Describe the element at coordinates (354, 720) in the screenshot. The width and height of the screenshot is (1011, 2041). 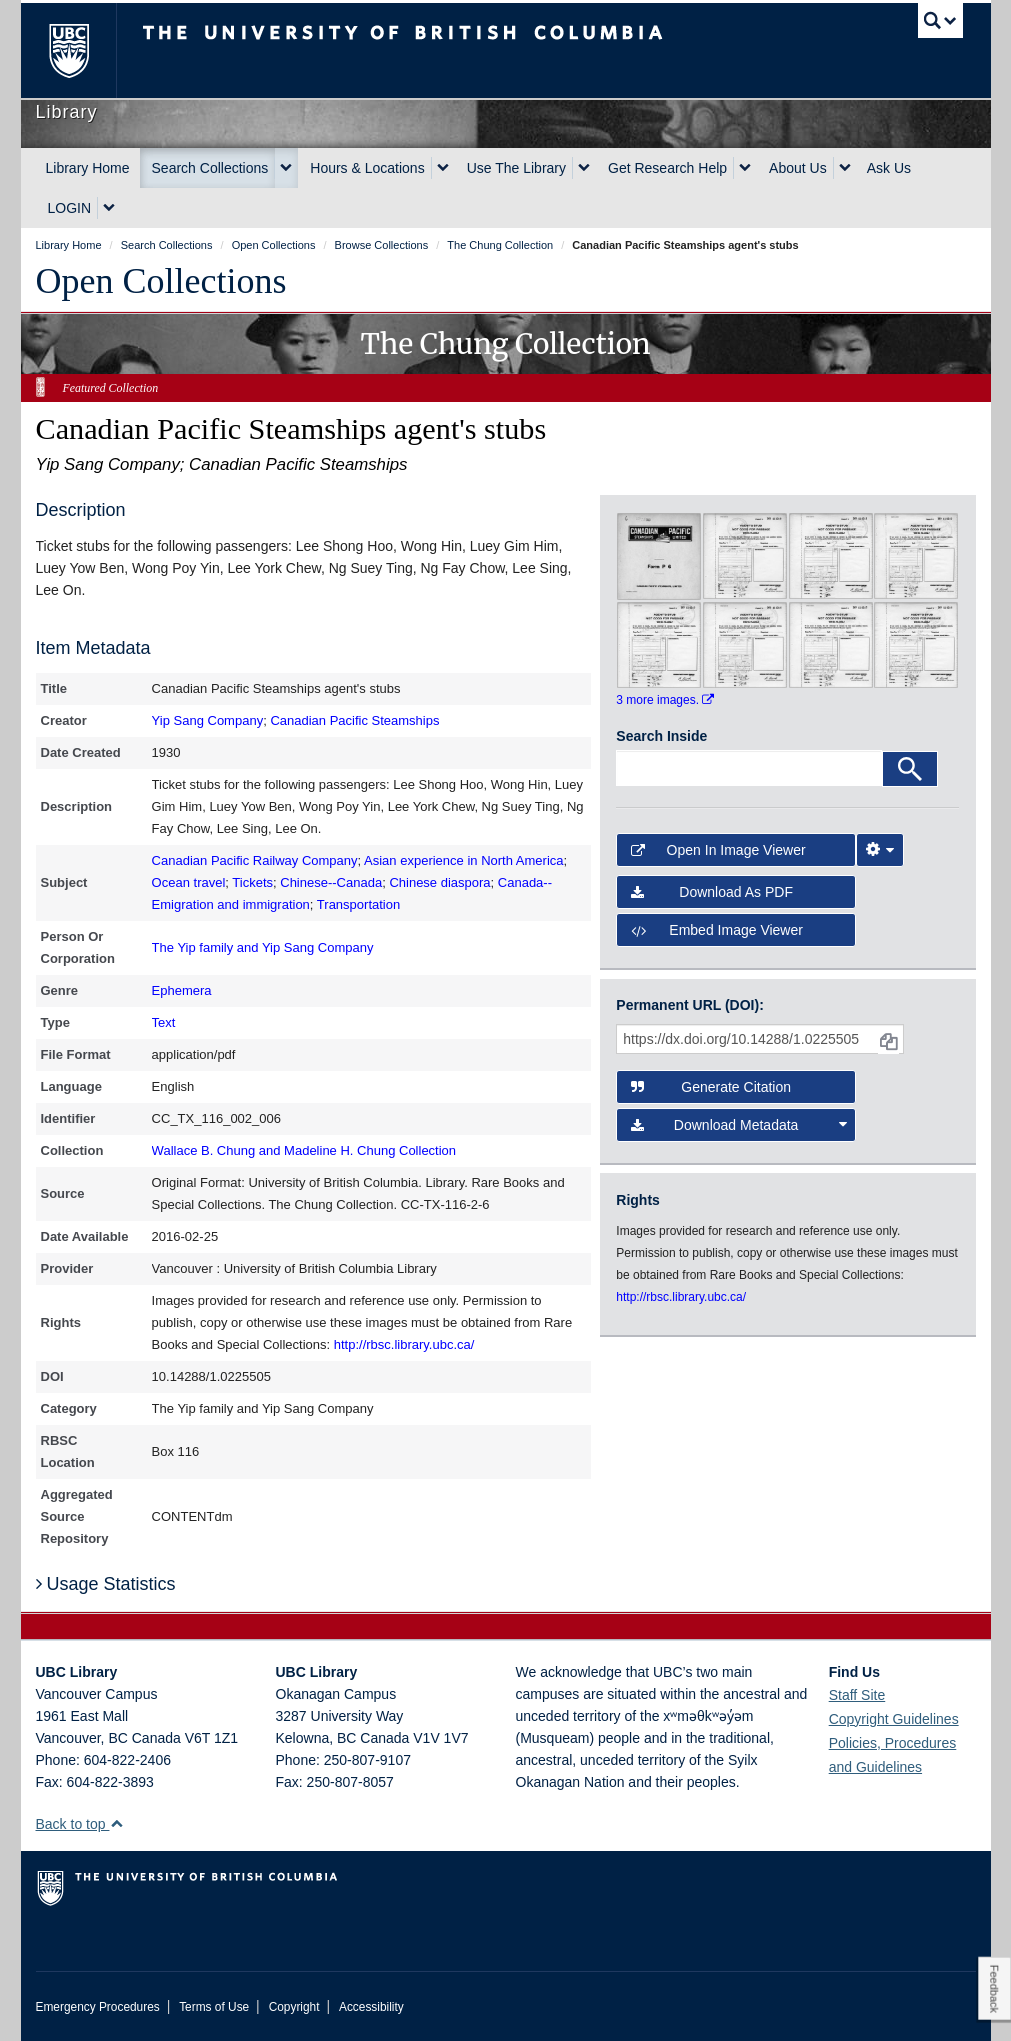
I see `Canadian Pacific Steamships` at that location.